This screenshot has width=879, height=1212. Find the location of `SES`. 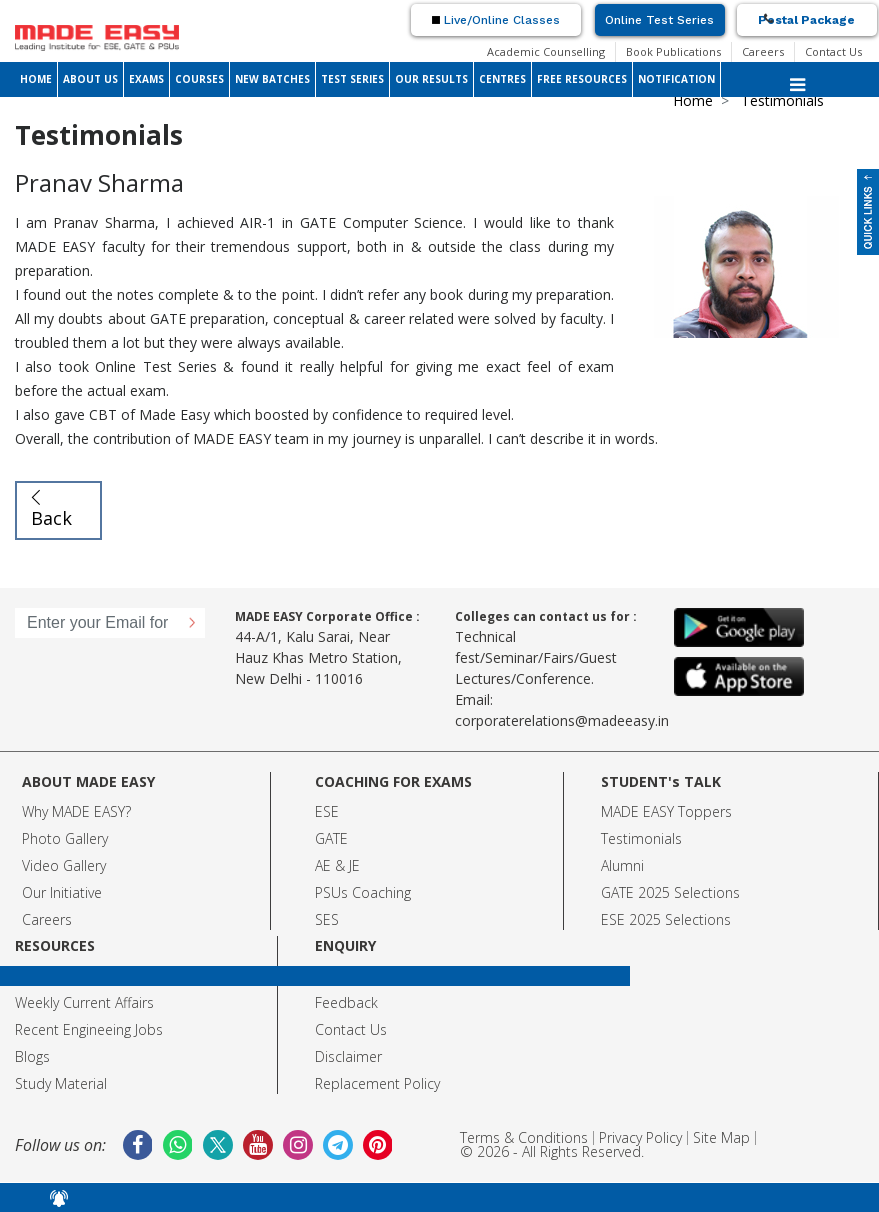

SES is located at coordinates (327, 919).